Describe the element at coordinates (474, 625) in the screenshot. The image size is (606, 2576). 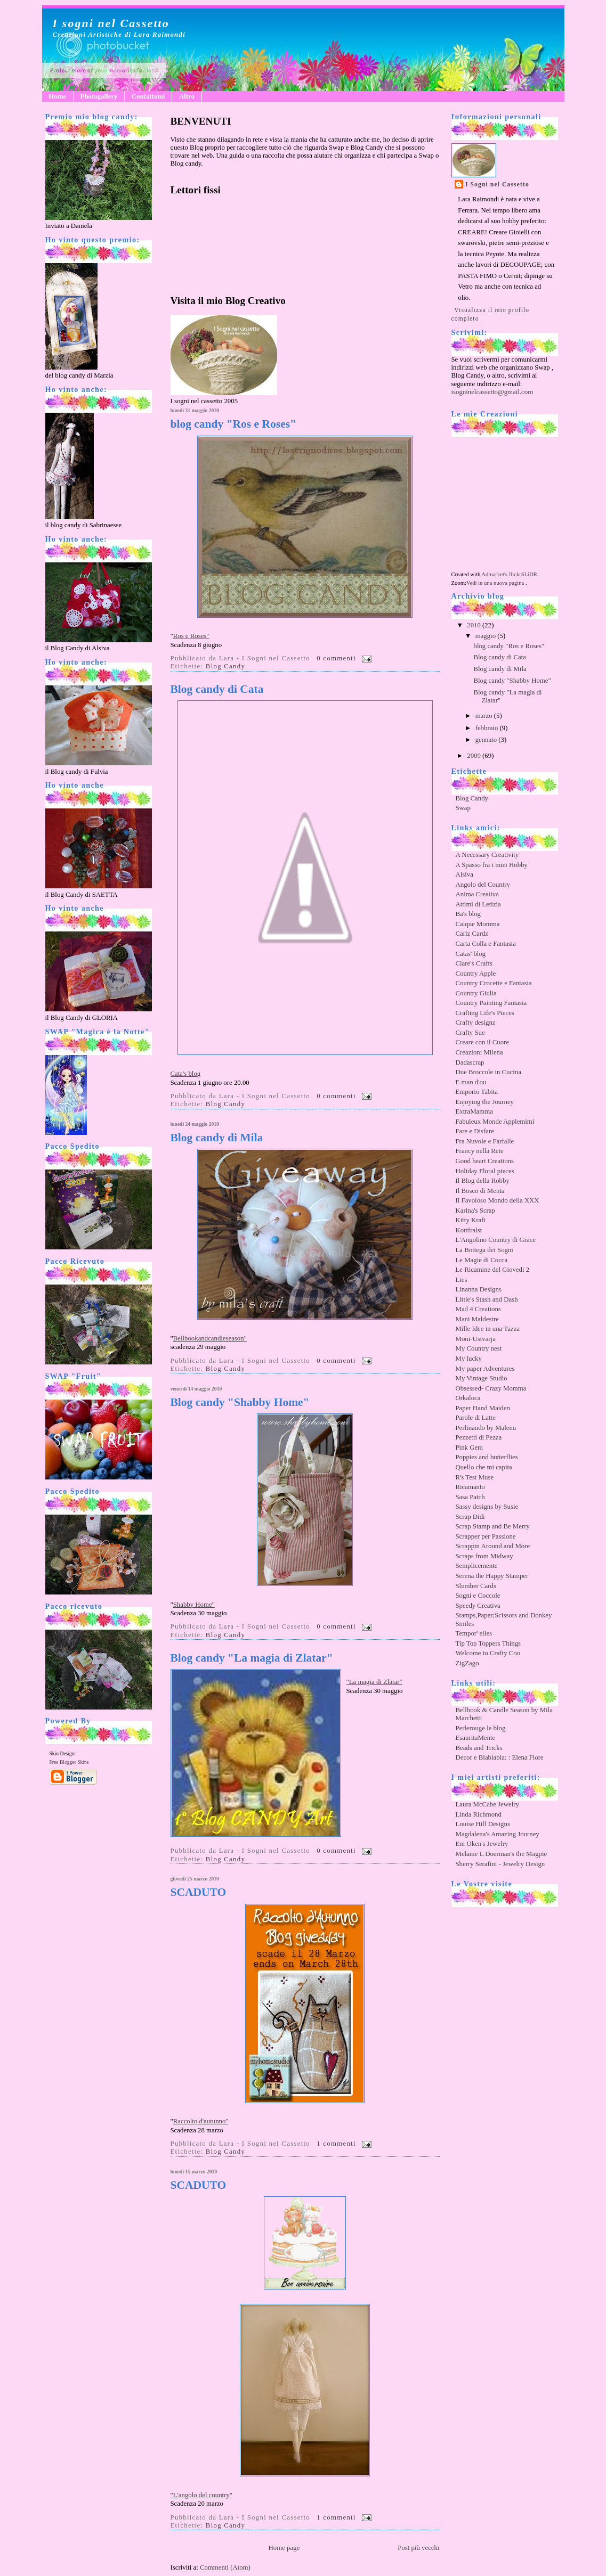
I see `2010` at that location.